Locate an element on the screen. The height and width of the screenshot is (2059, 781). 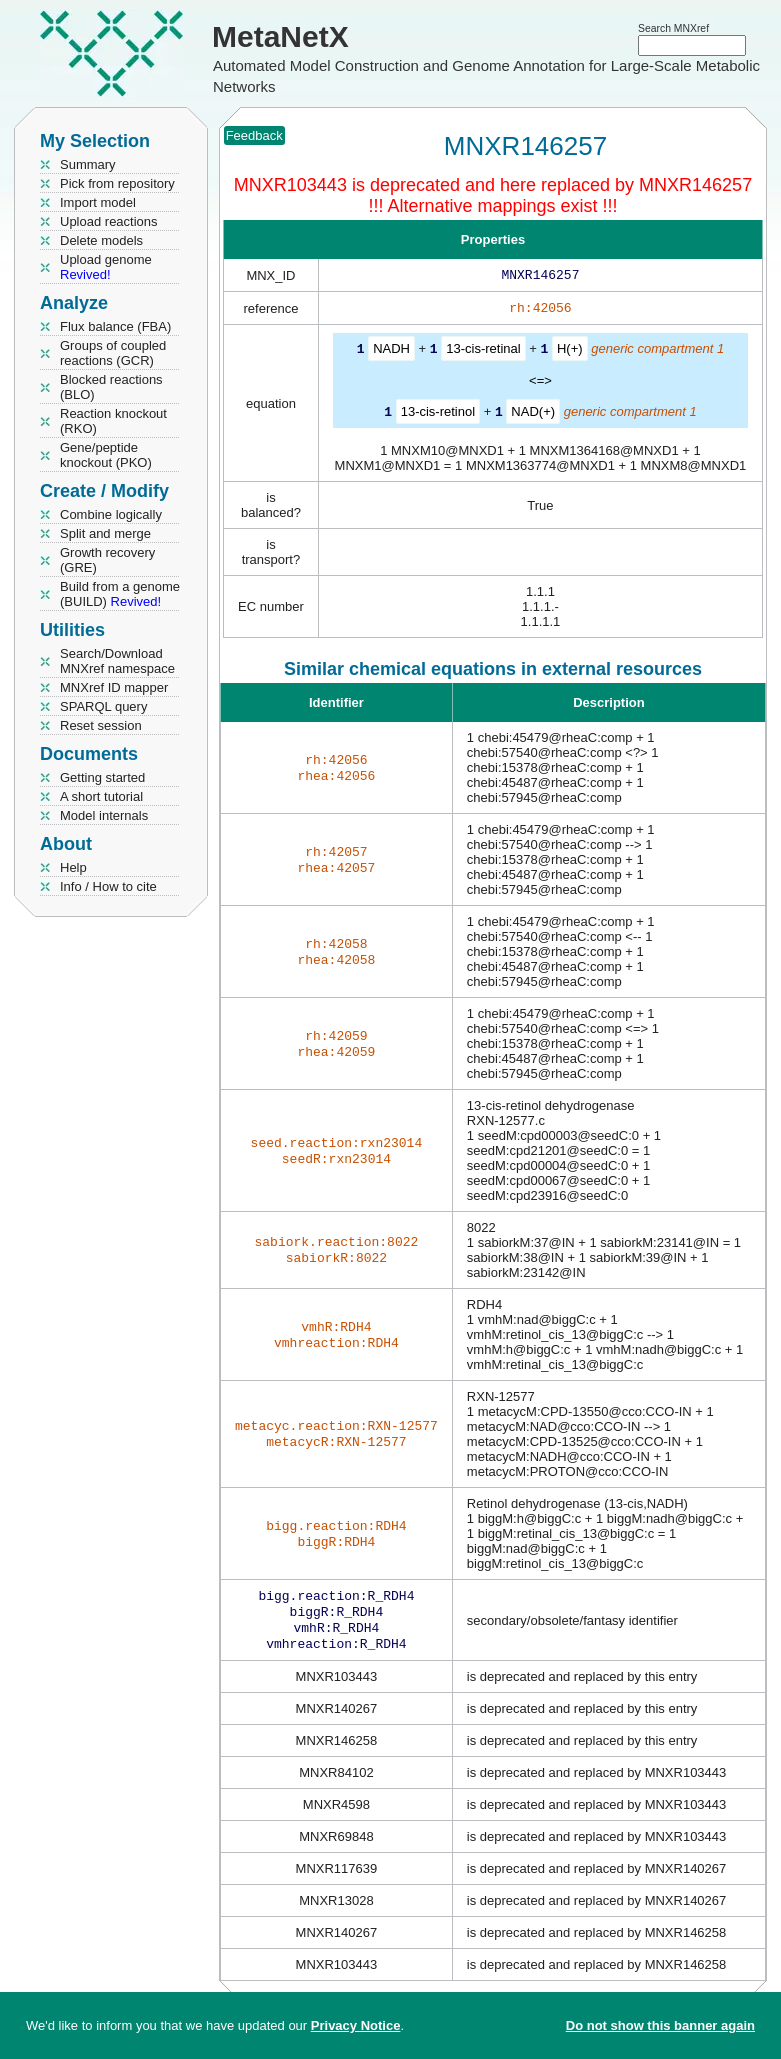
Feedback is located at coordinates (254, 135).